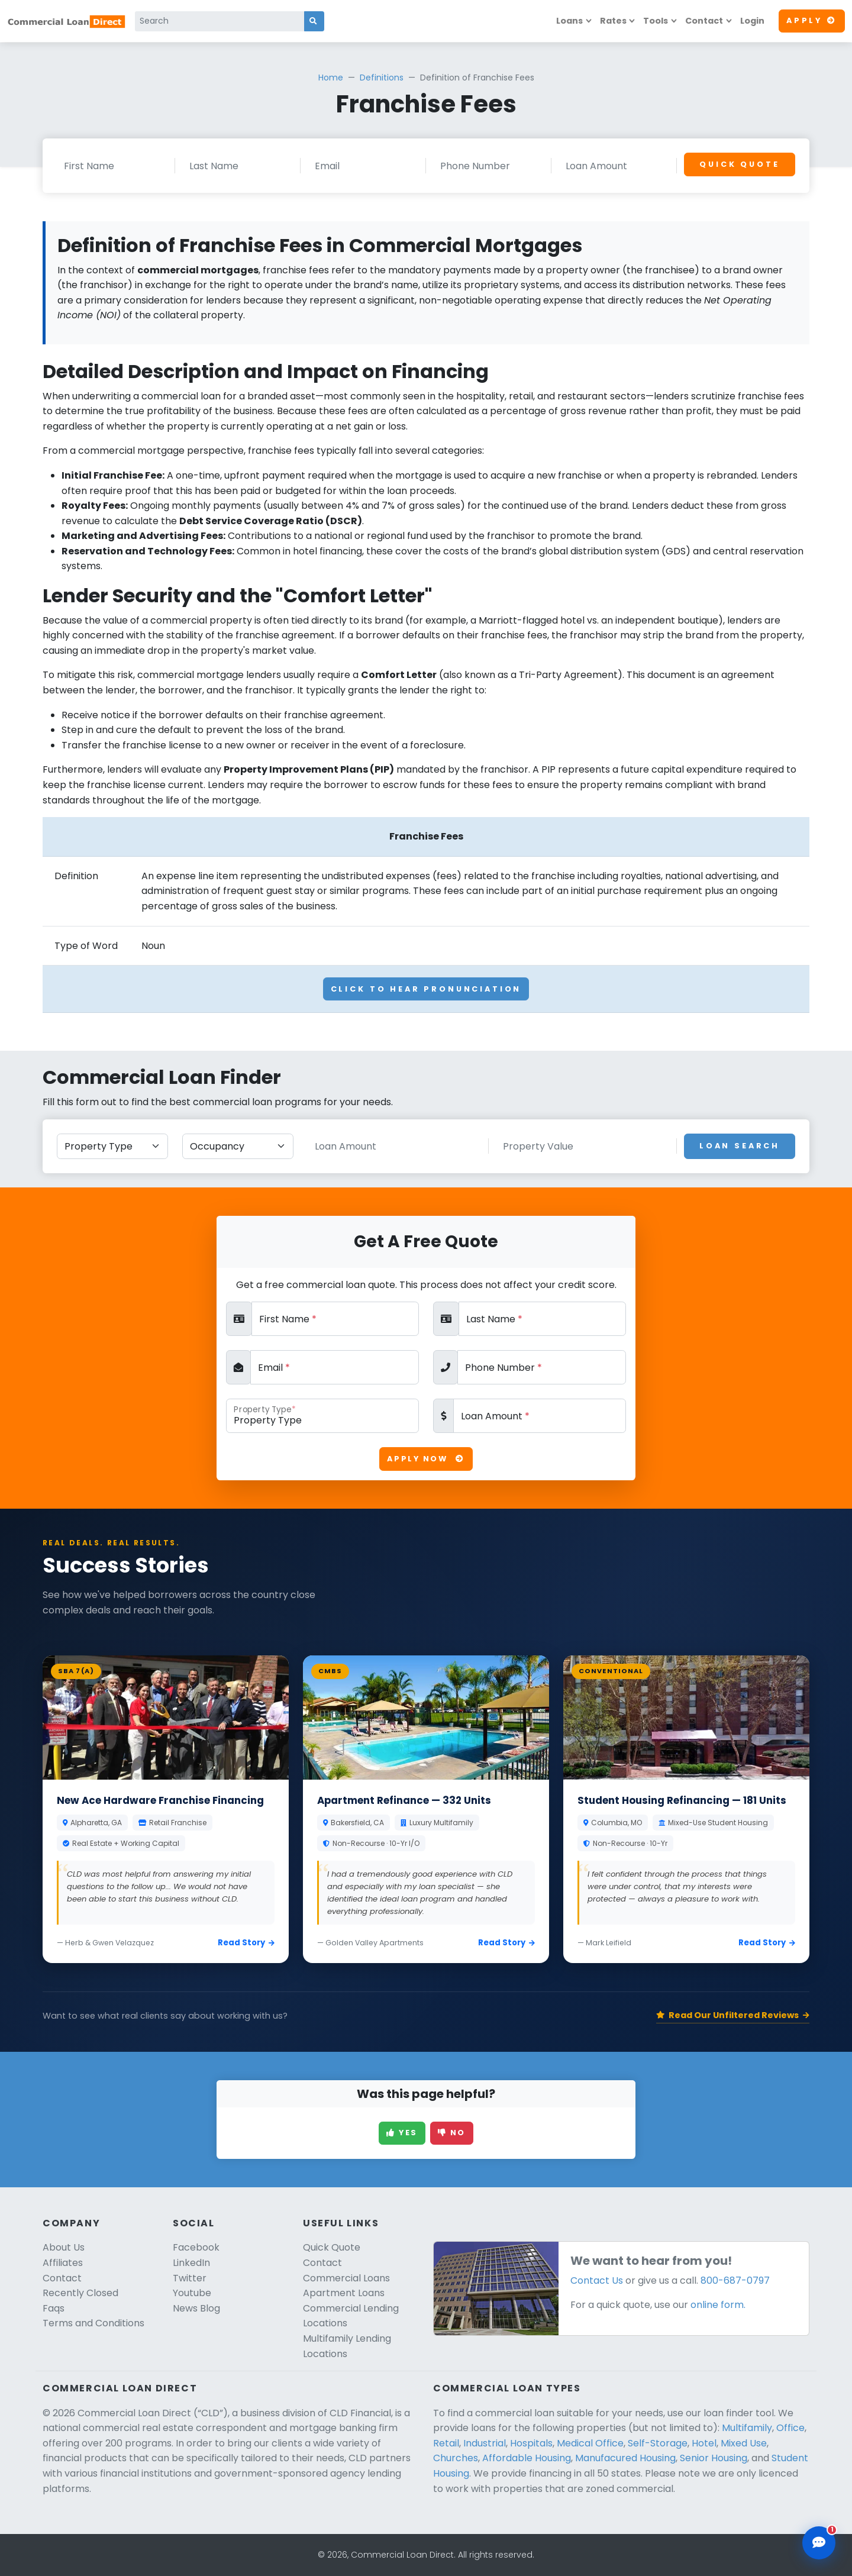 The image size is (852, 2576). Describe the element at coordinates (752, 21) in the screenshot. I see `Login` at that location.